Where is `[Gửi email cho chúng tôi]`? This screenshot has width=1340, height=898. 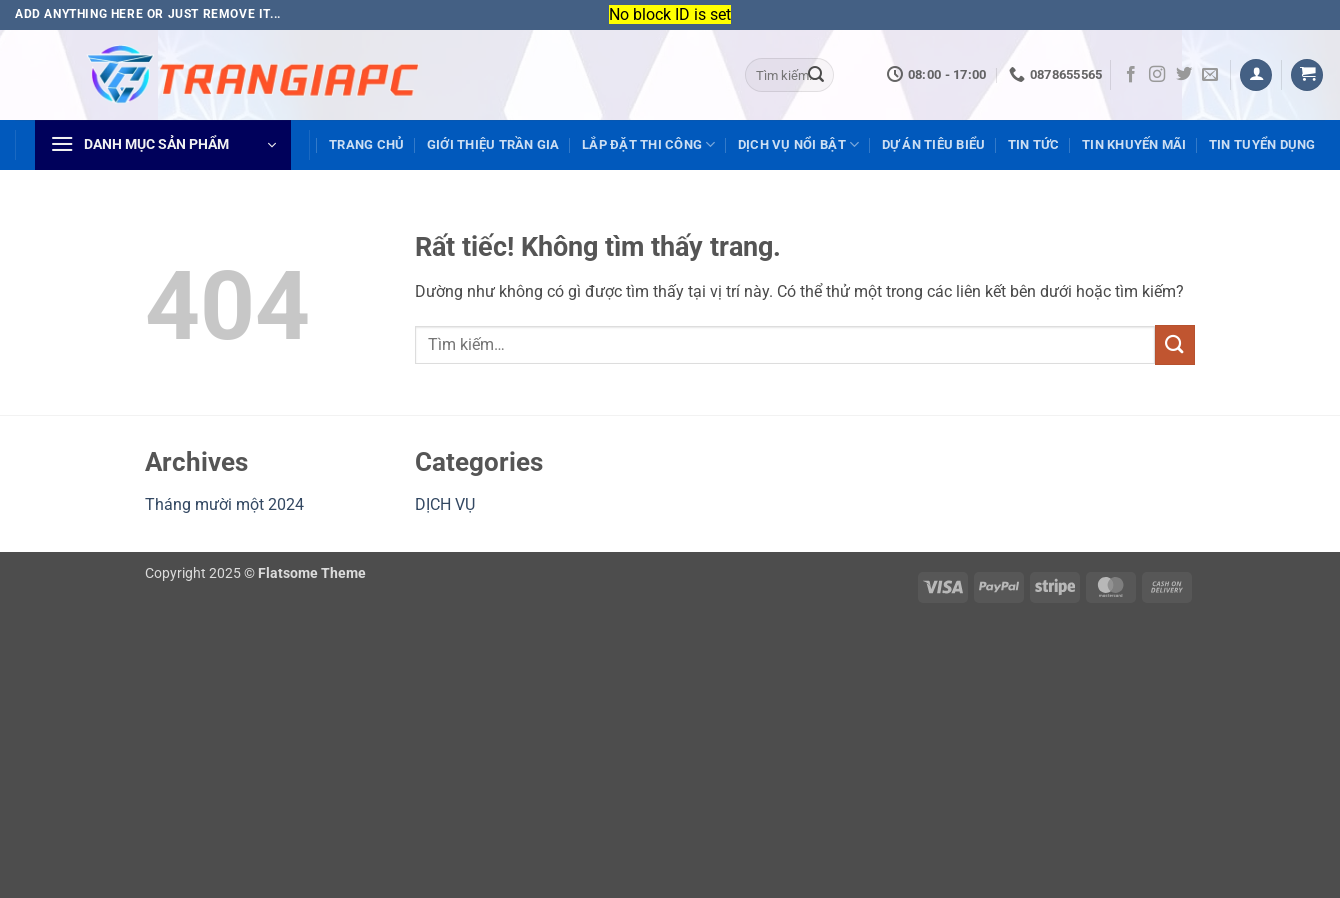
[Gửi email cho chúng tôi] is located at coordinates (1210, 75).